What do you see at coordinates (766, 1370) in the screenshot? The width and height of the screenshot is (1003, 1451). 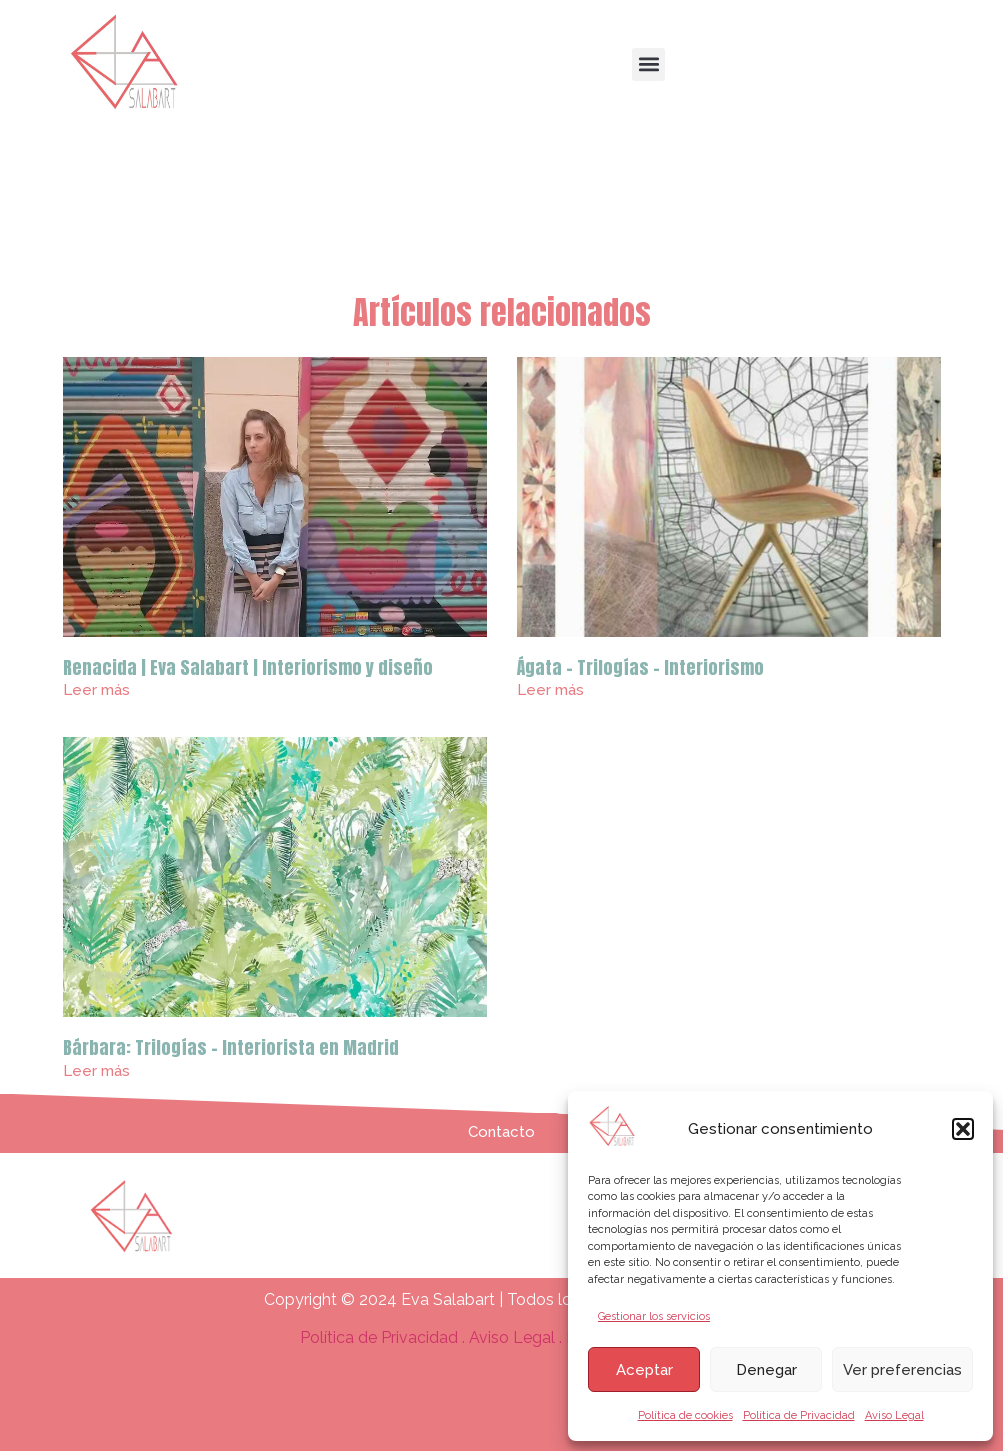 I see `Denegar` at bounding box center [766, 1370].